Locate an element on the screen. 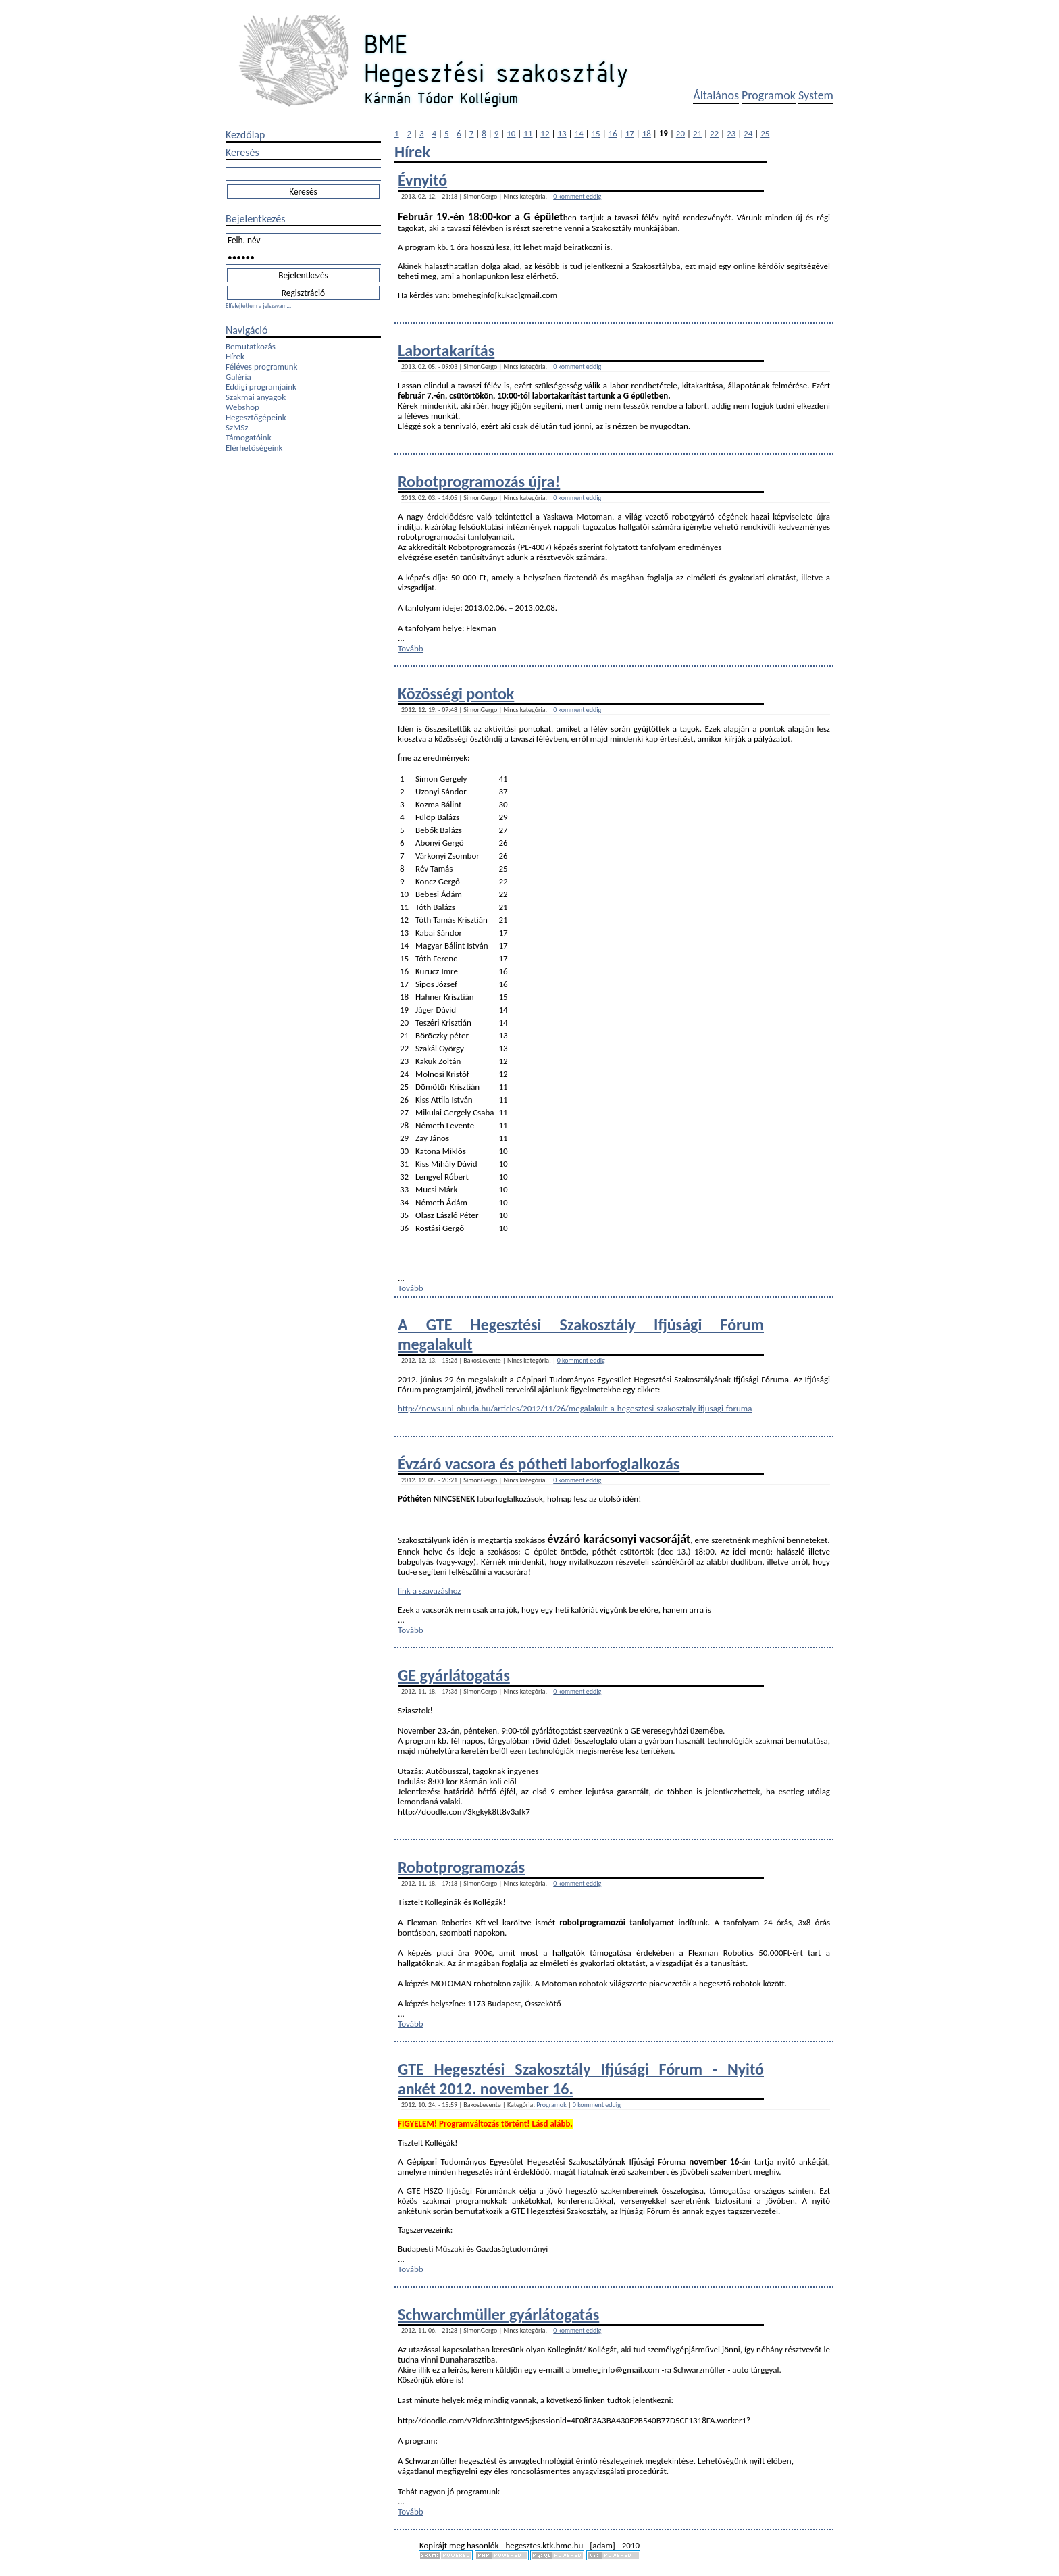 This screenshot has width=1059, height=2576. 13 is located at coordinates (561, 133).